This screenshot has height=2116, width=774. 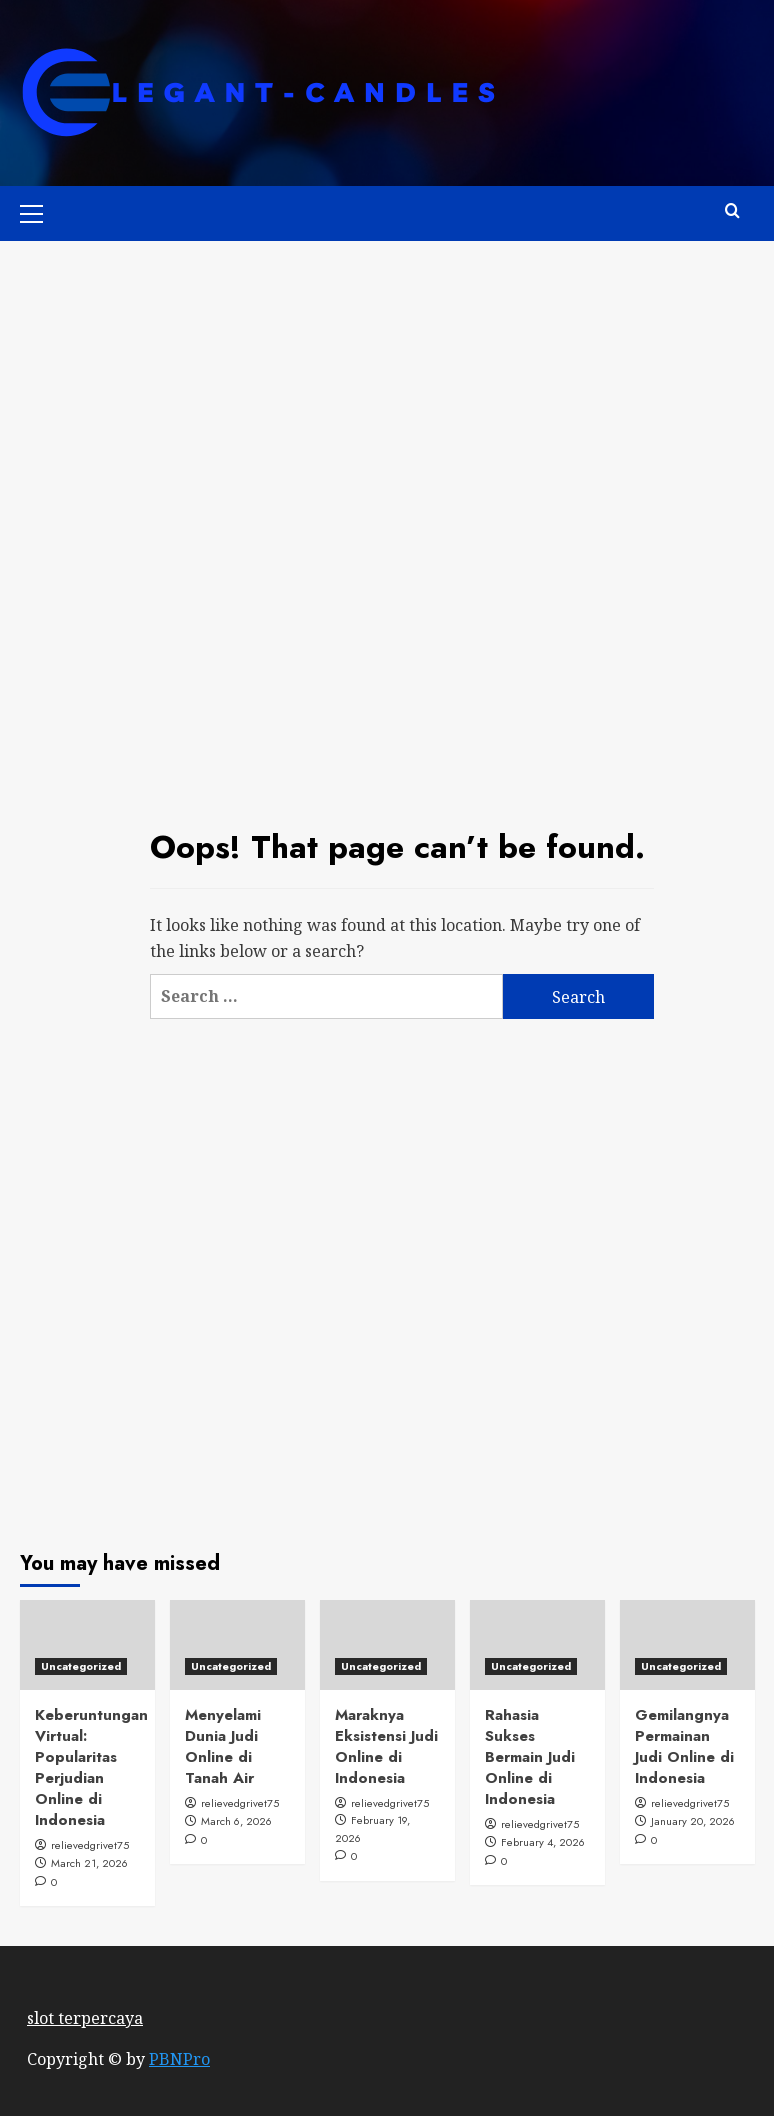 What do you see at coordinates (693, 1821) in the screenshot?
I see `January 20, 2026` at bounding box center [693, 1821].